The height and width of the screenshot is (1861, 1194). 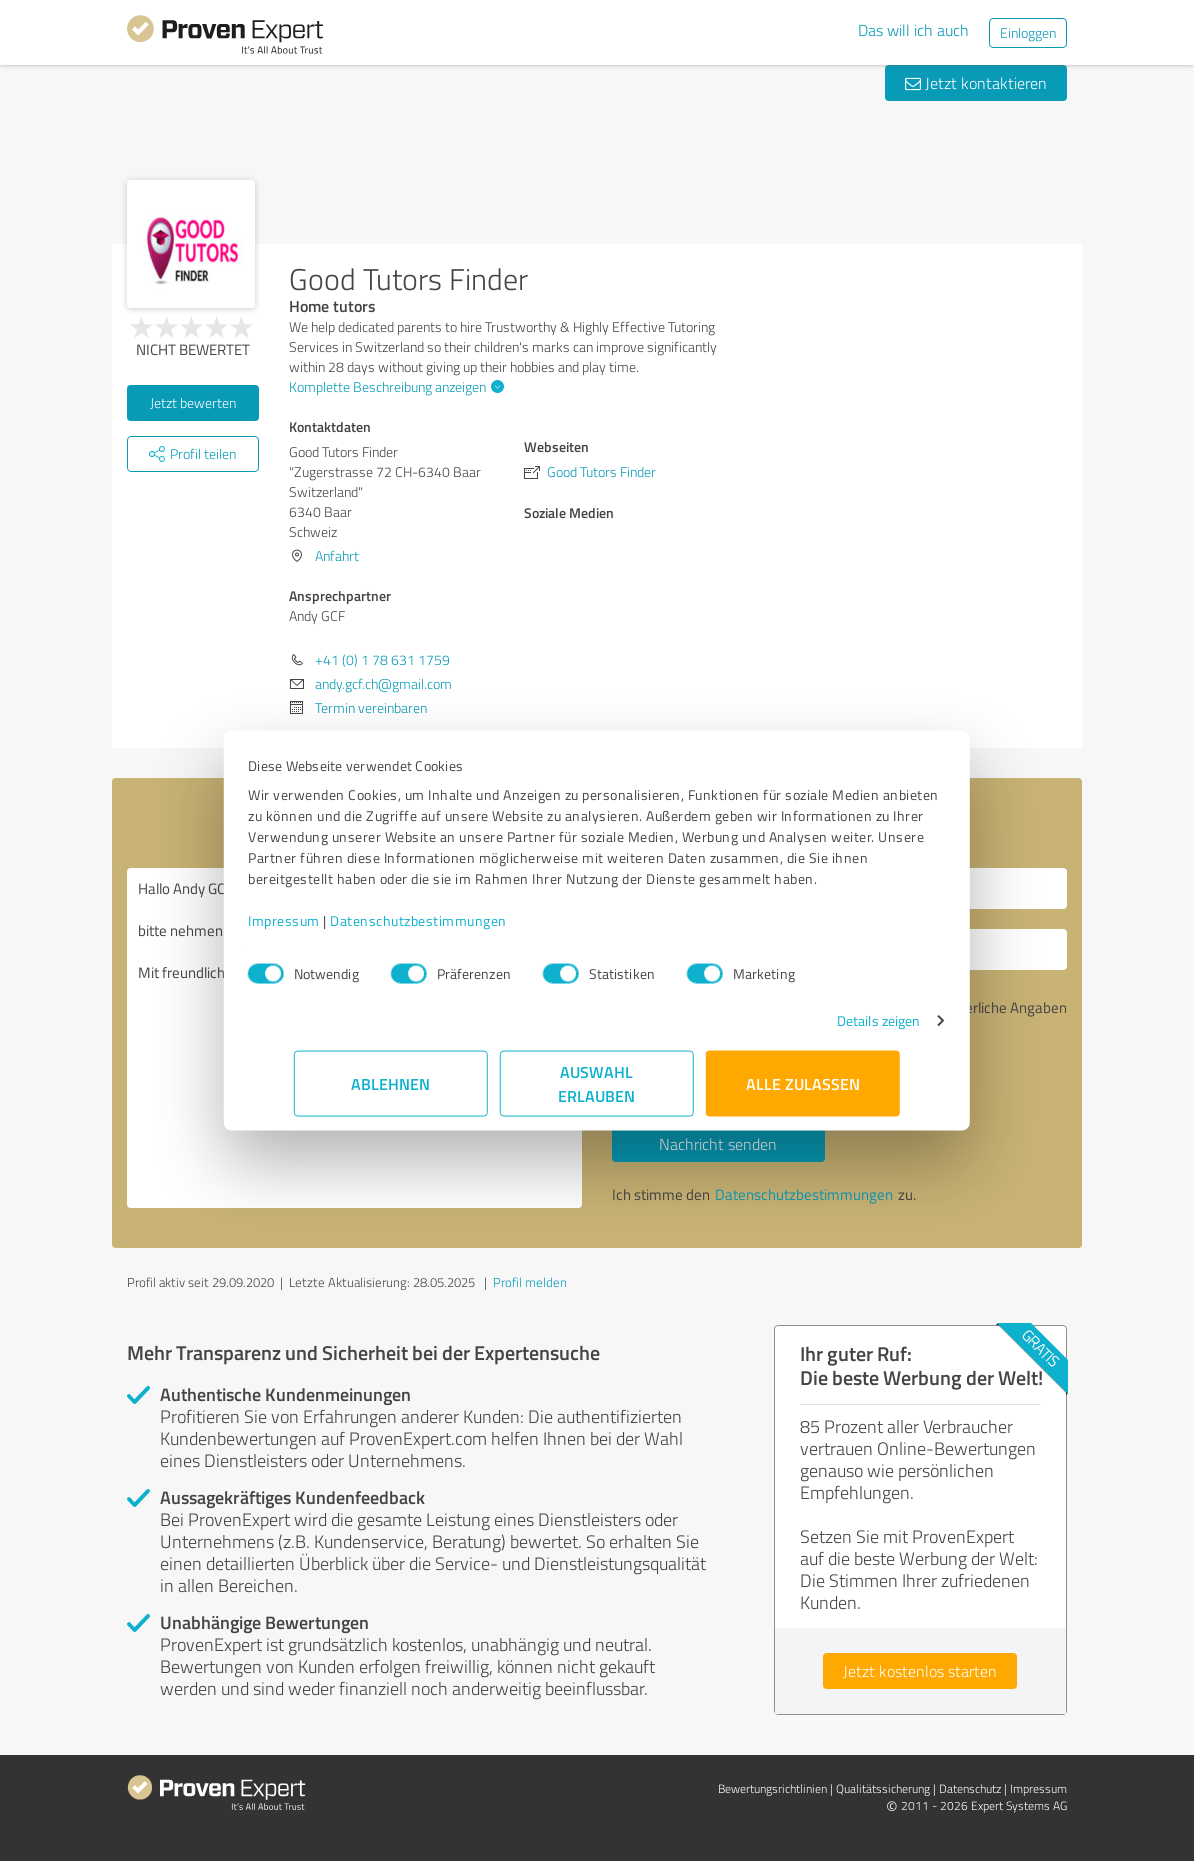 I want to click on Anfahrt, so click(x=337, y=555).